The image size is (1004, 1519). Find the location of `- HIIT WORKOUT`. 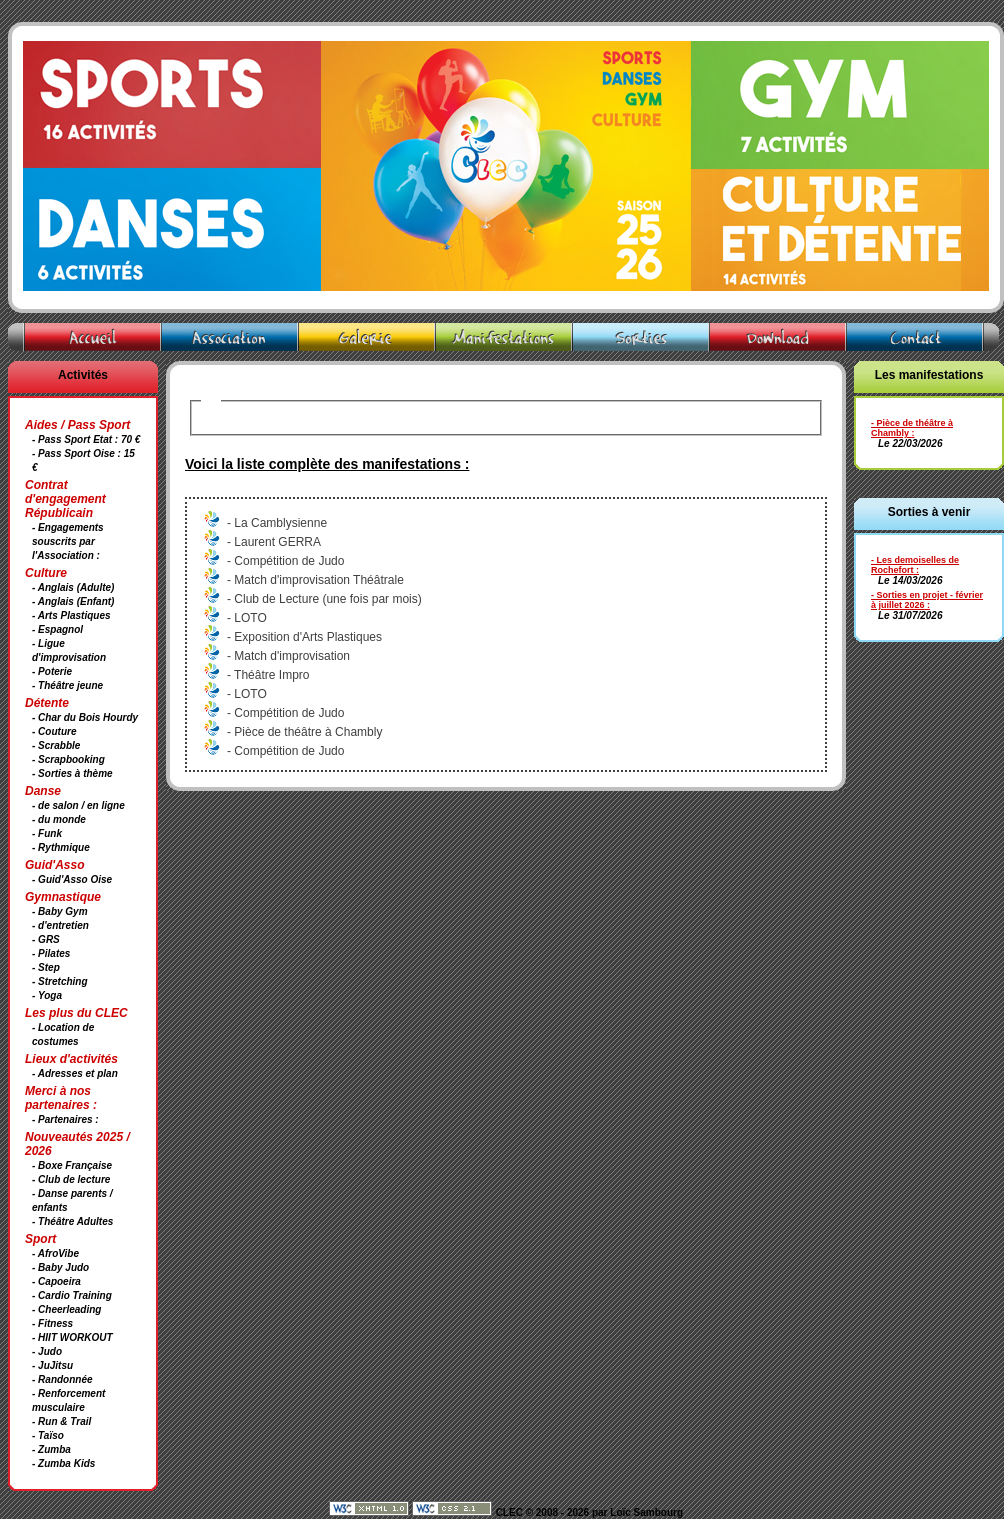

- HIIT WORKOUT is located at coordinates (72, 1337).